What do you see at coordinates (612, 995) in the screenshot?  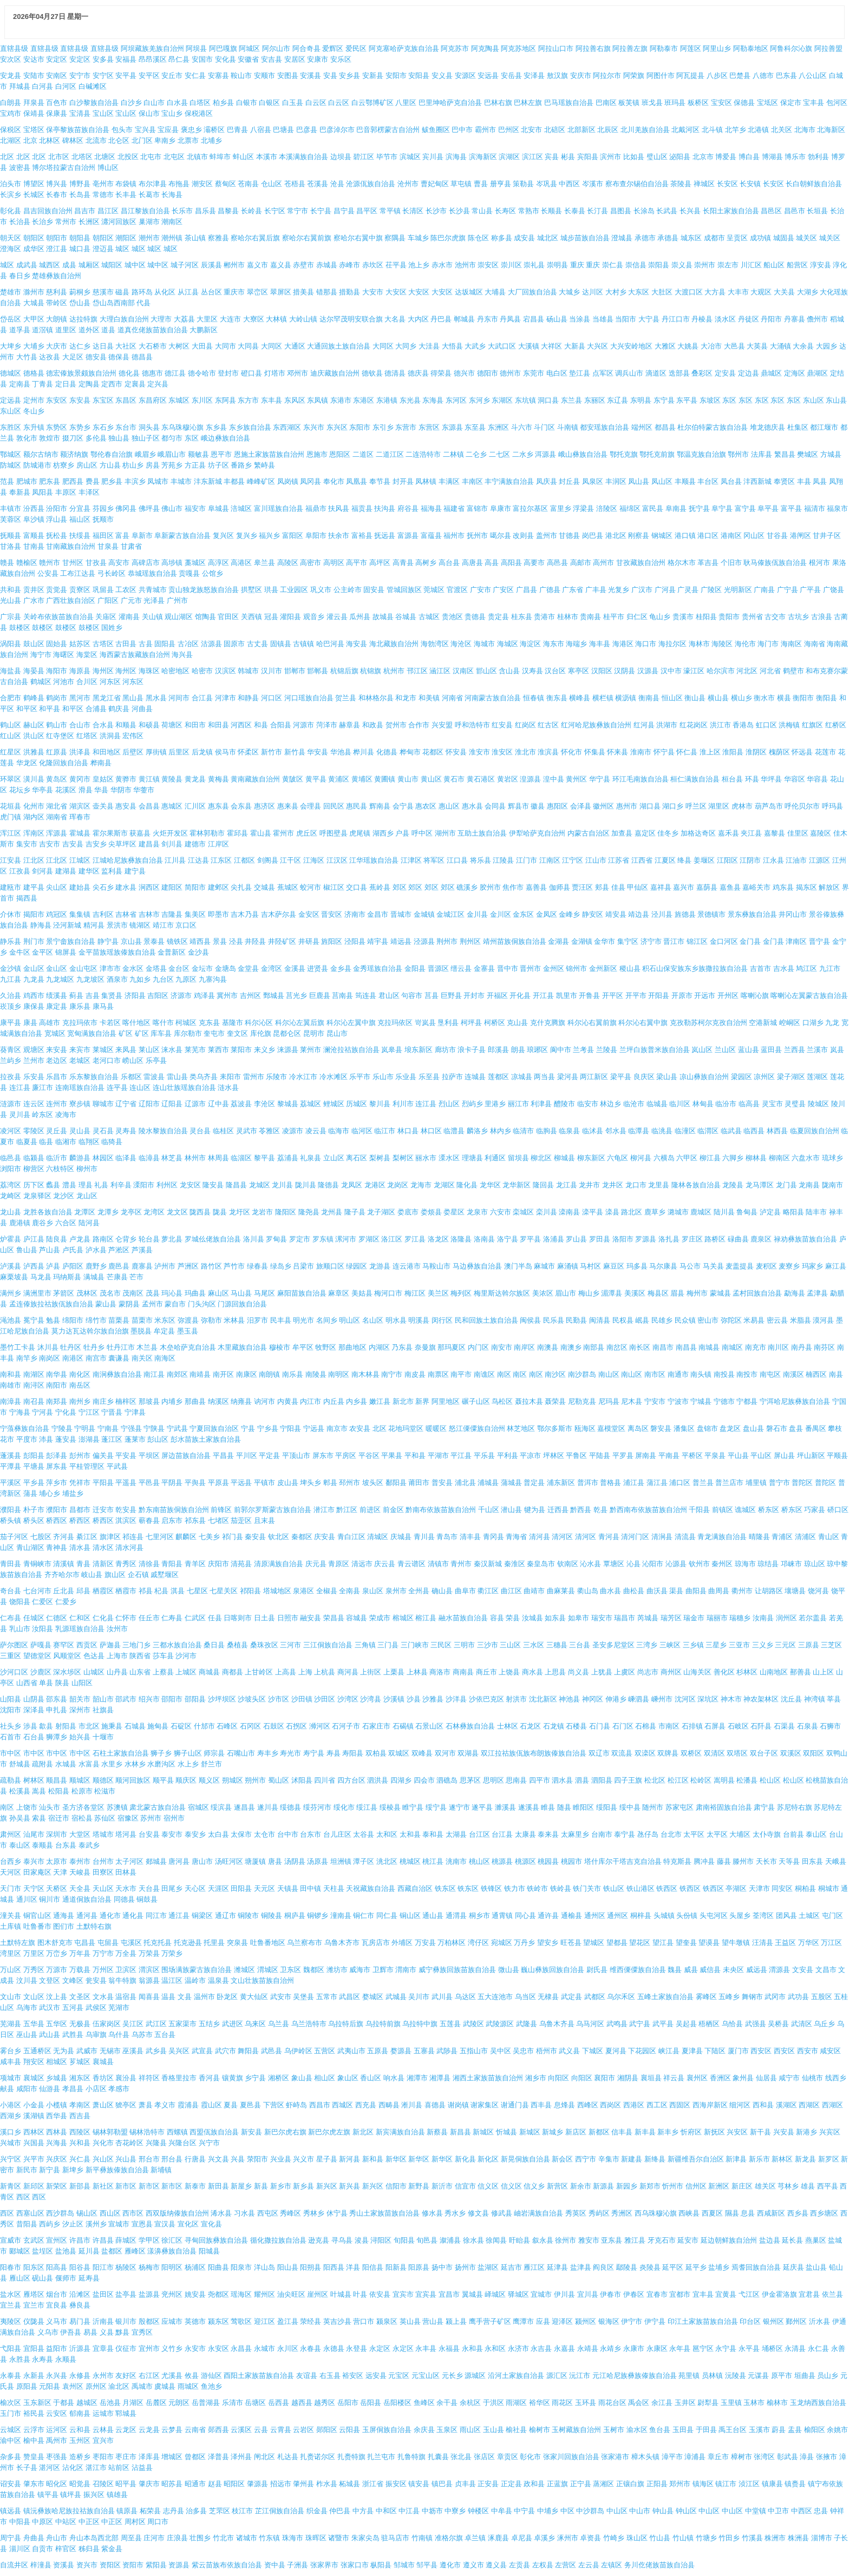 I see `开平区` at bounding box center [612, 995].